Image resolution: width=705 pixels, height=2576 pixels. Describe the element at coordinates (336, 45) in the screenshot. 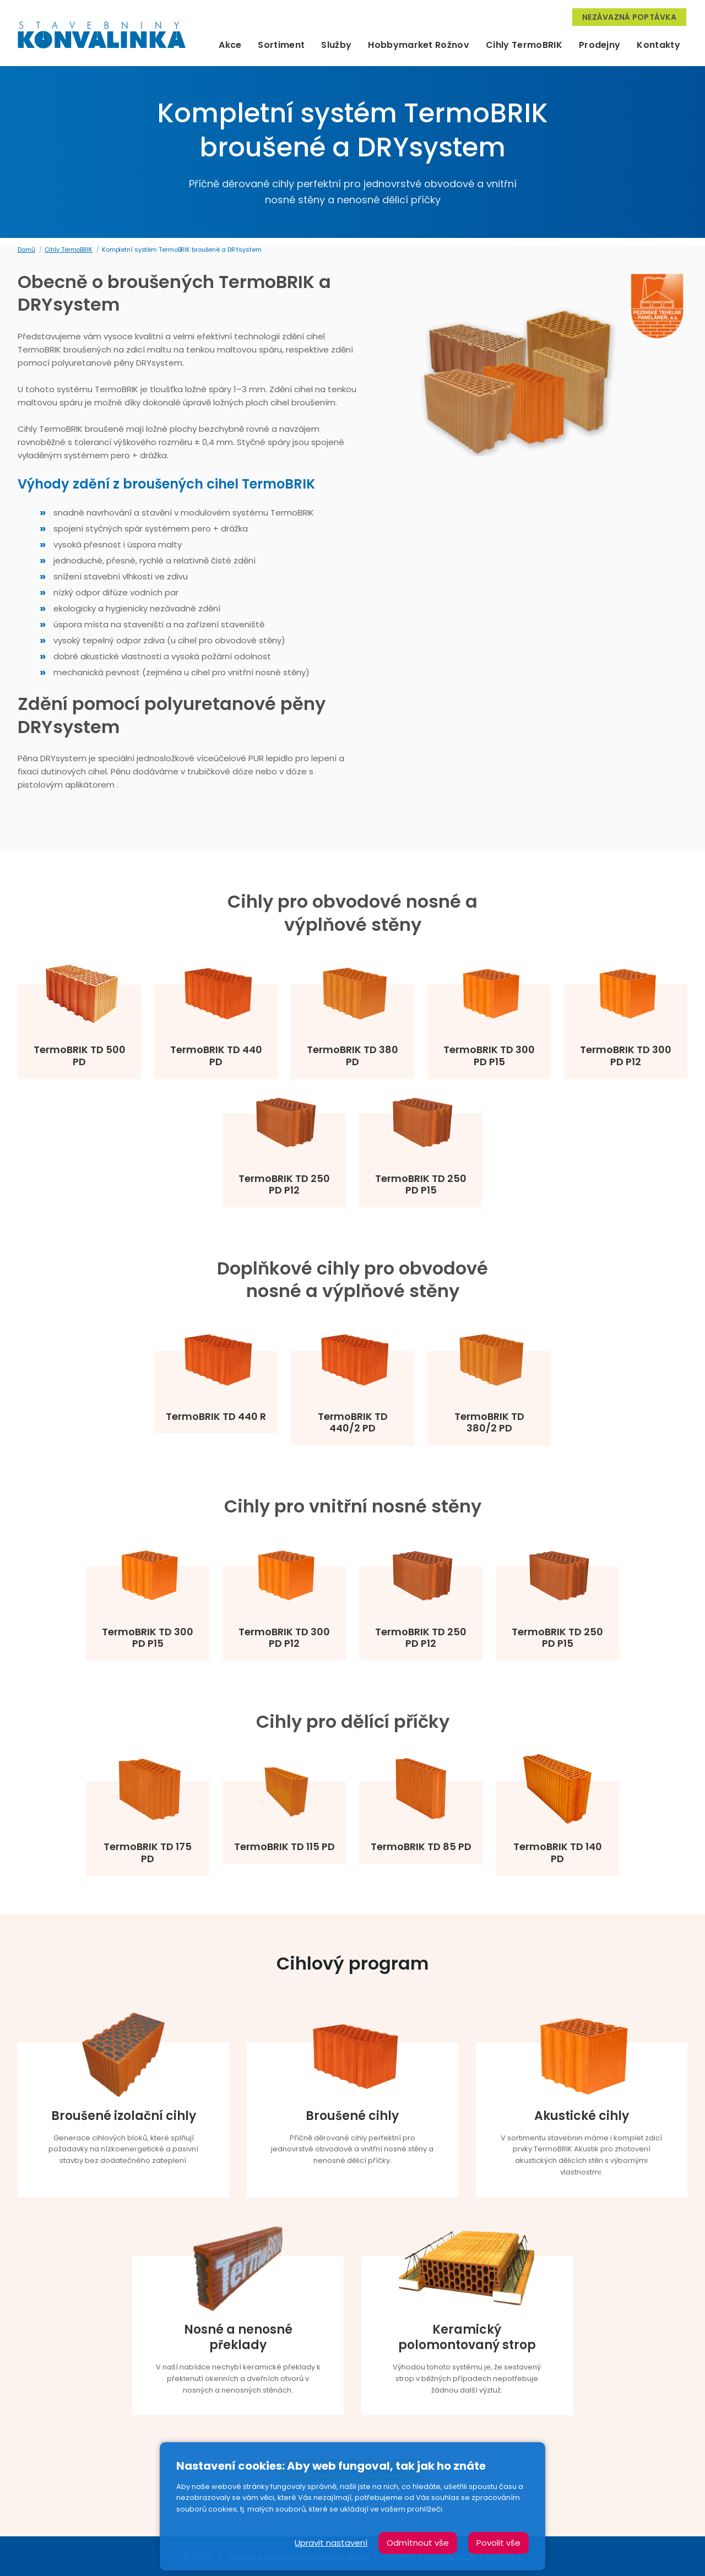

I see `Služby` at that location.